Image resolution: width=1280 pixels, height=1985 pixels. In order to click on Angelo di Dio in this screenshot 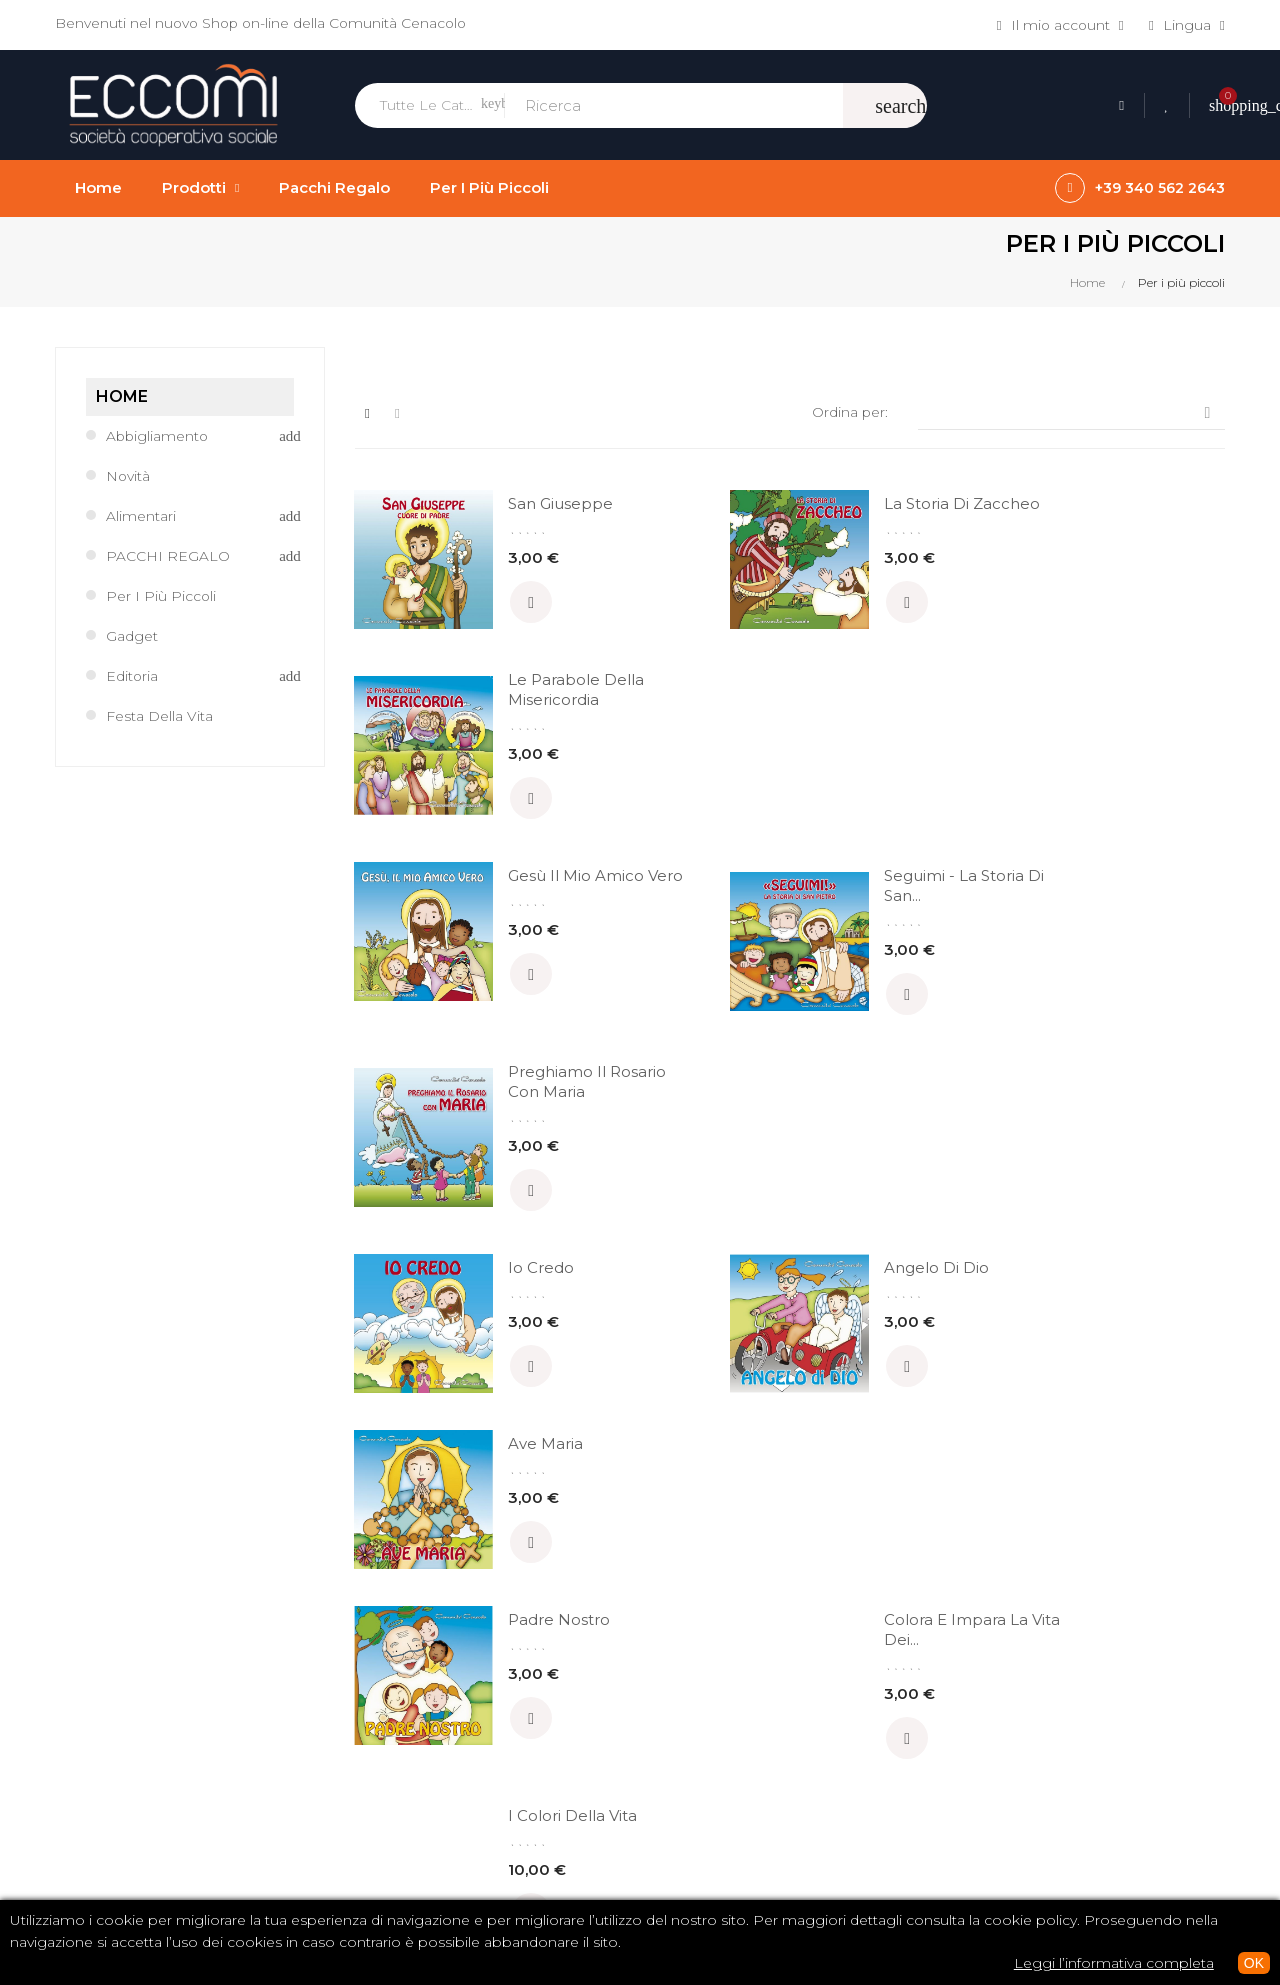, I will do `click(830, 896)`.